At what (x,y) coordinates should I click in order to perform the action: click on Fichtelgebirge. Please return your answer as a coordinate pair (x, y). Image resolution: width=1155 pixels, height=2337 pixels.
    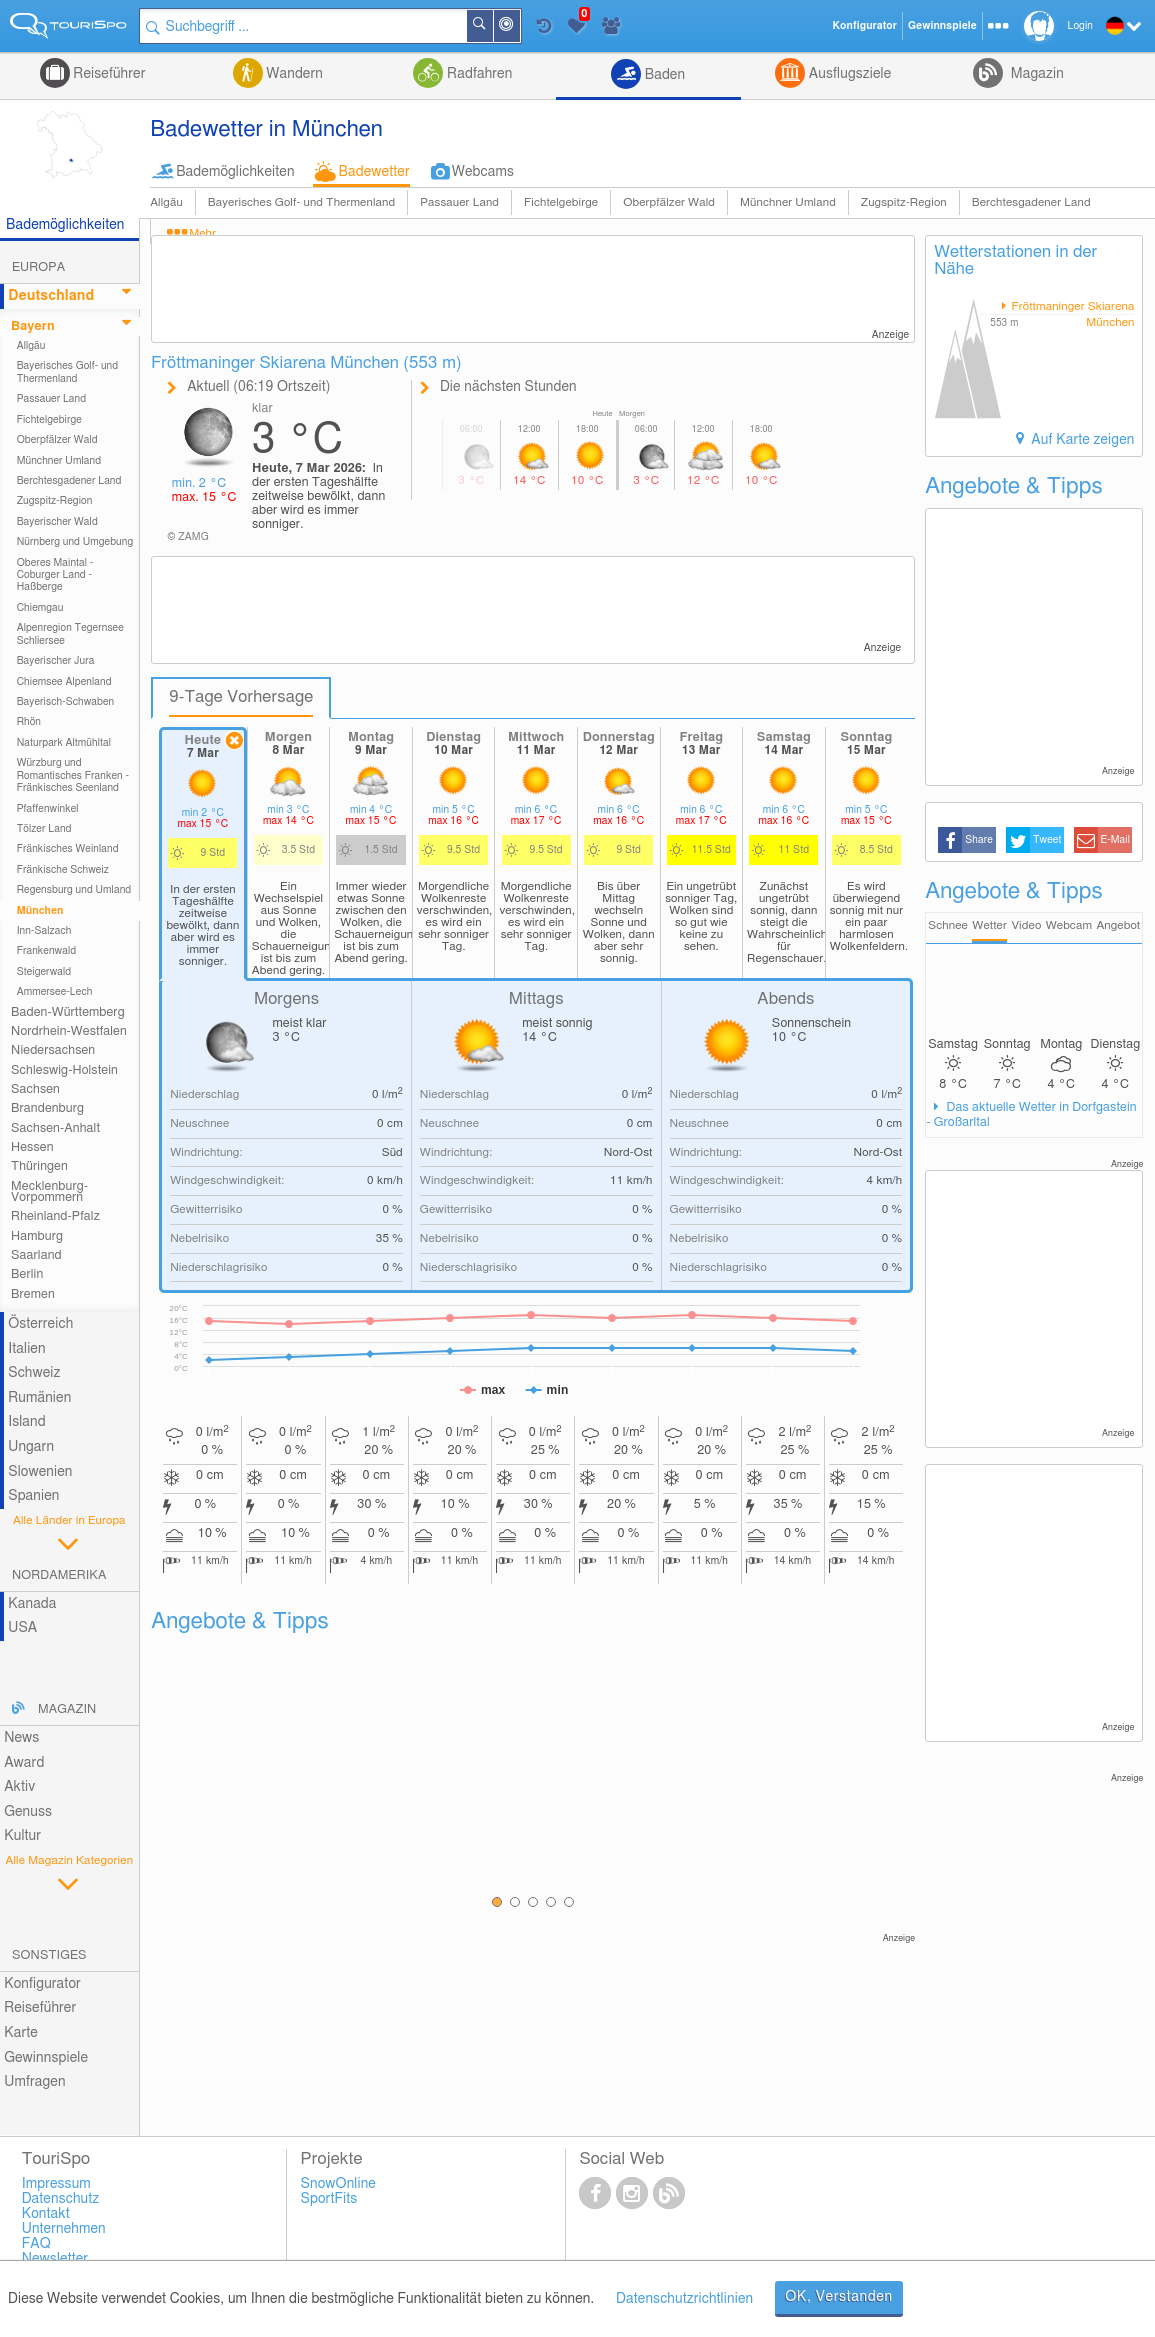
    Looking at the image, I should click on (561, 202).